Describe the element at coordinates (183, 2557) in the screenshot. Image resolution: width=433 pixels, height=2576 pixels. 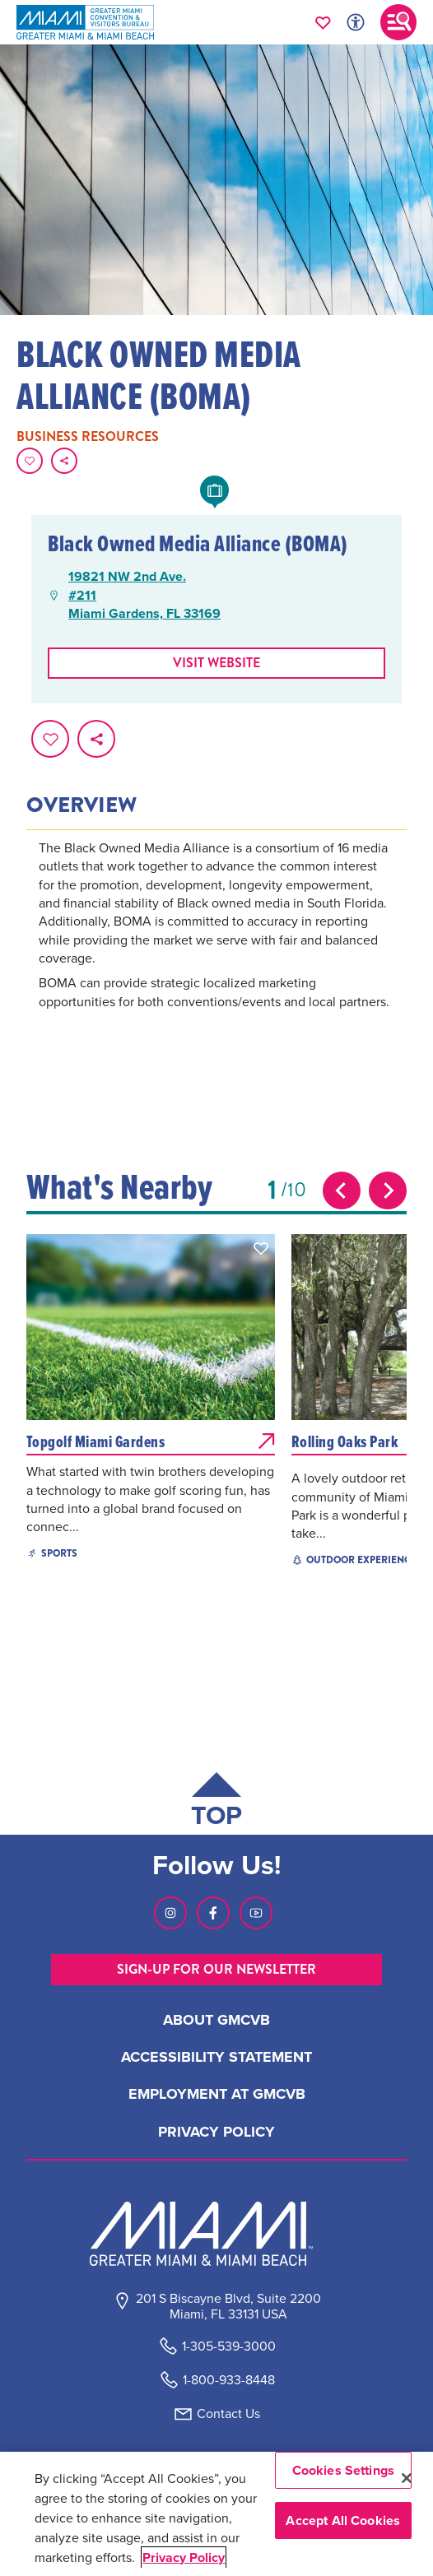
I see `Privacy Policy [More information about your privacy, opens in a new tab]` at that location.